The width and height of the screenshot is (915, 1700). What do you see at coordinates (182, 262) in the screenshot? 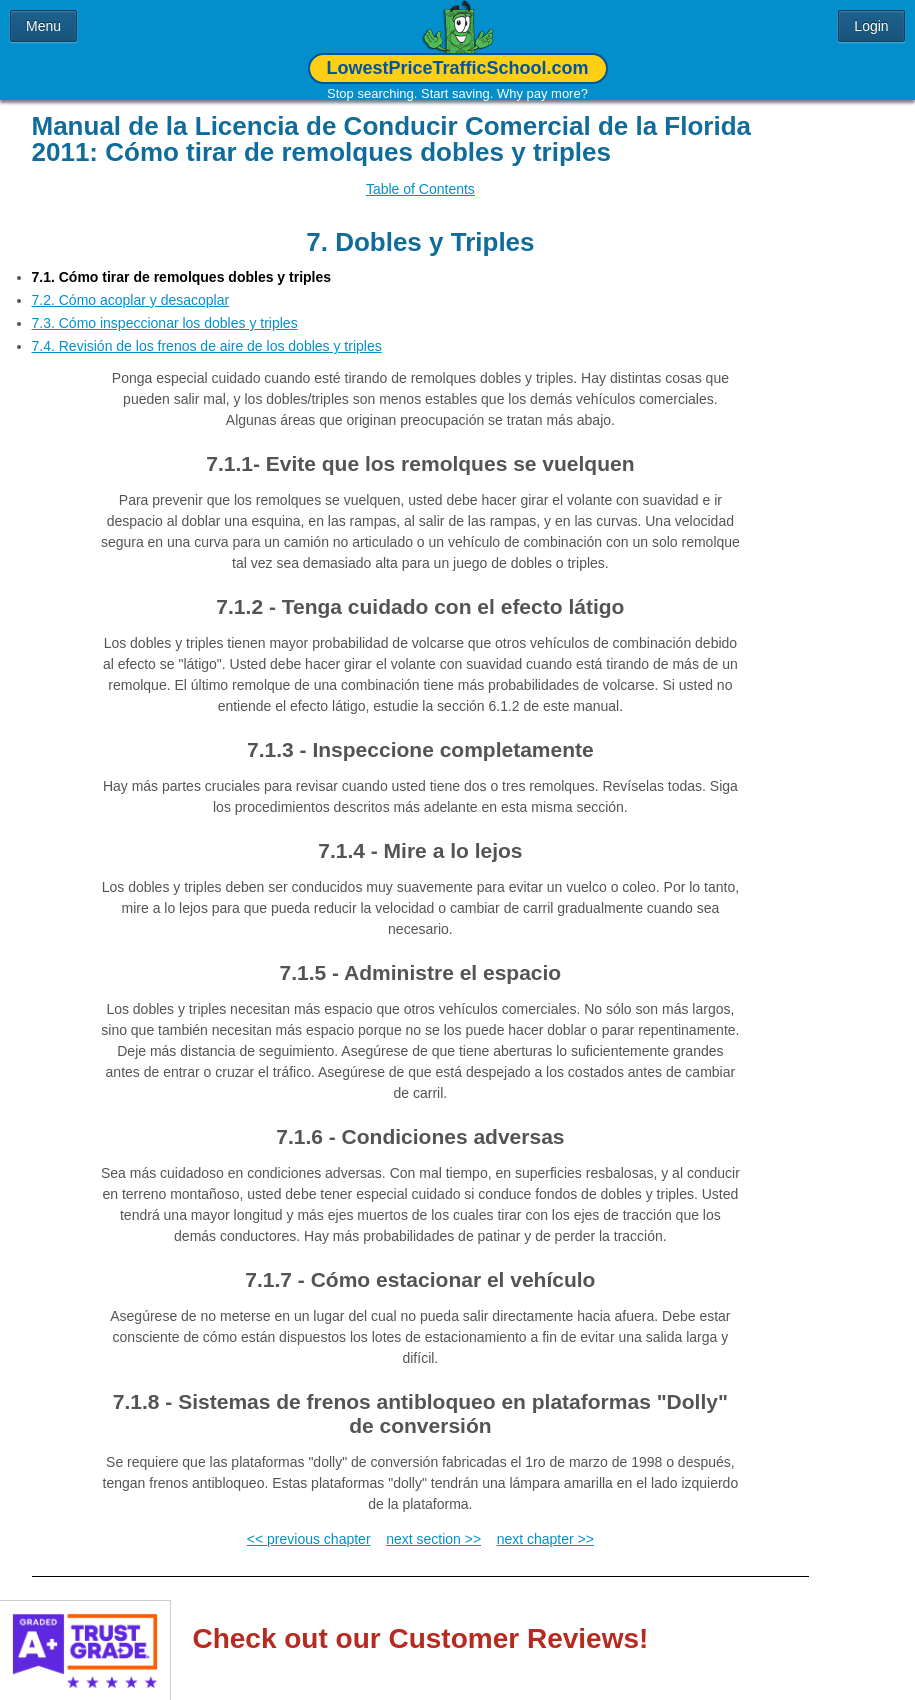
I see `7.1. Cómo tirar de remolques dobles y triples` at bounding box center [182, 262].